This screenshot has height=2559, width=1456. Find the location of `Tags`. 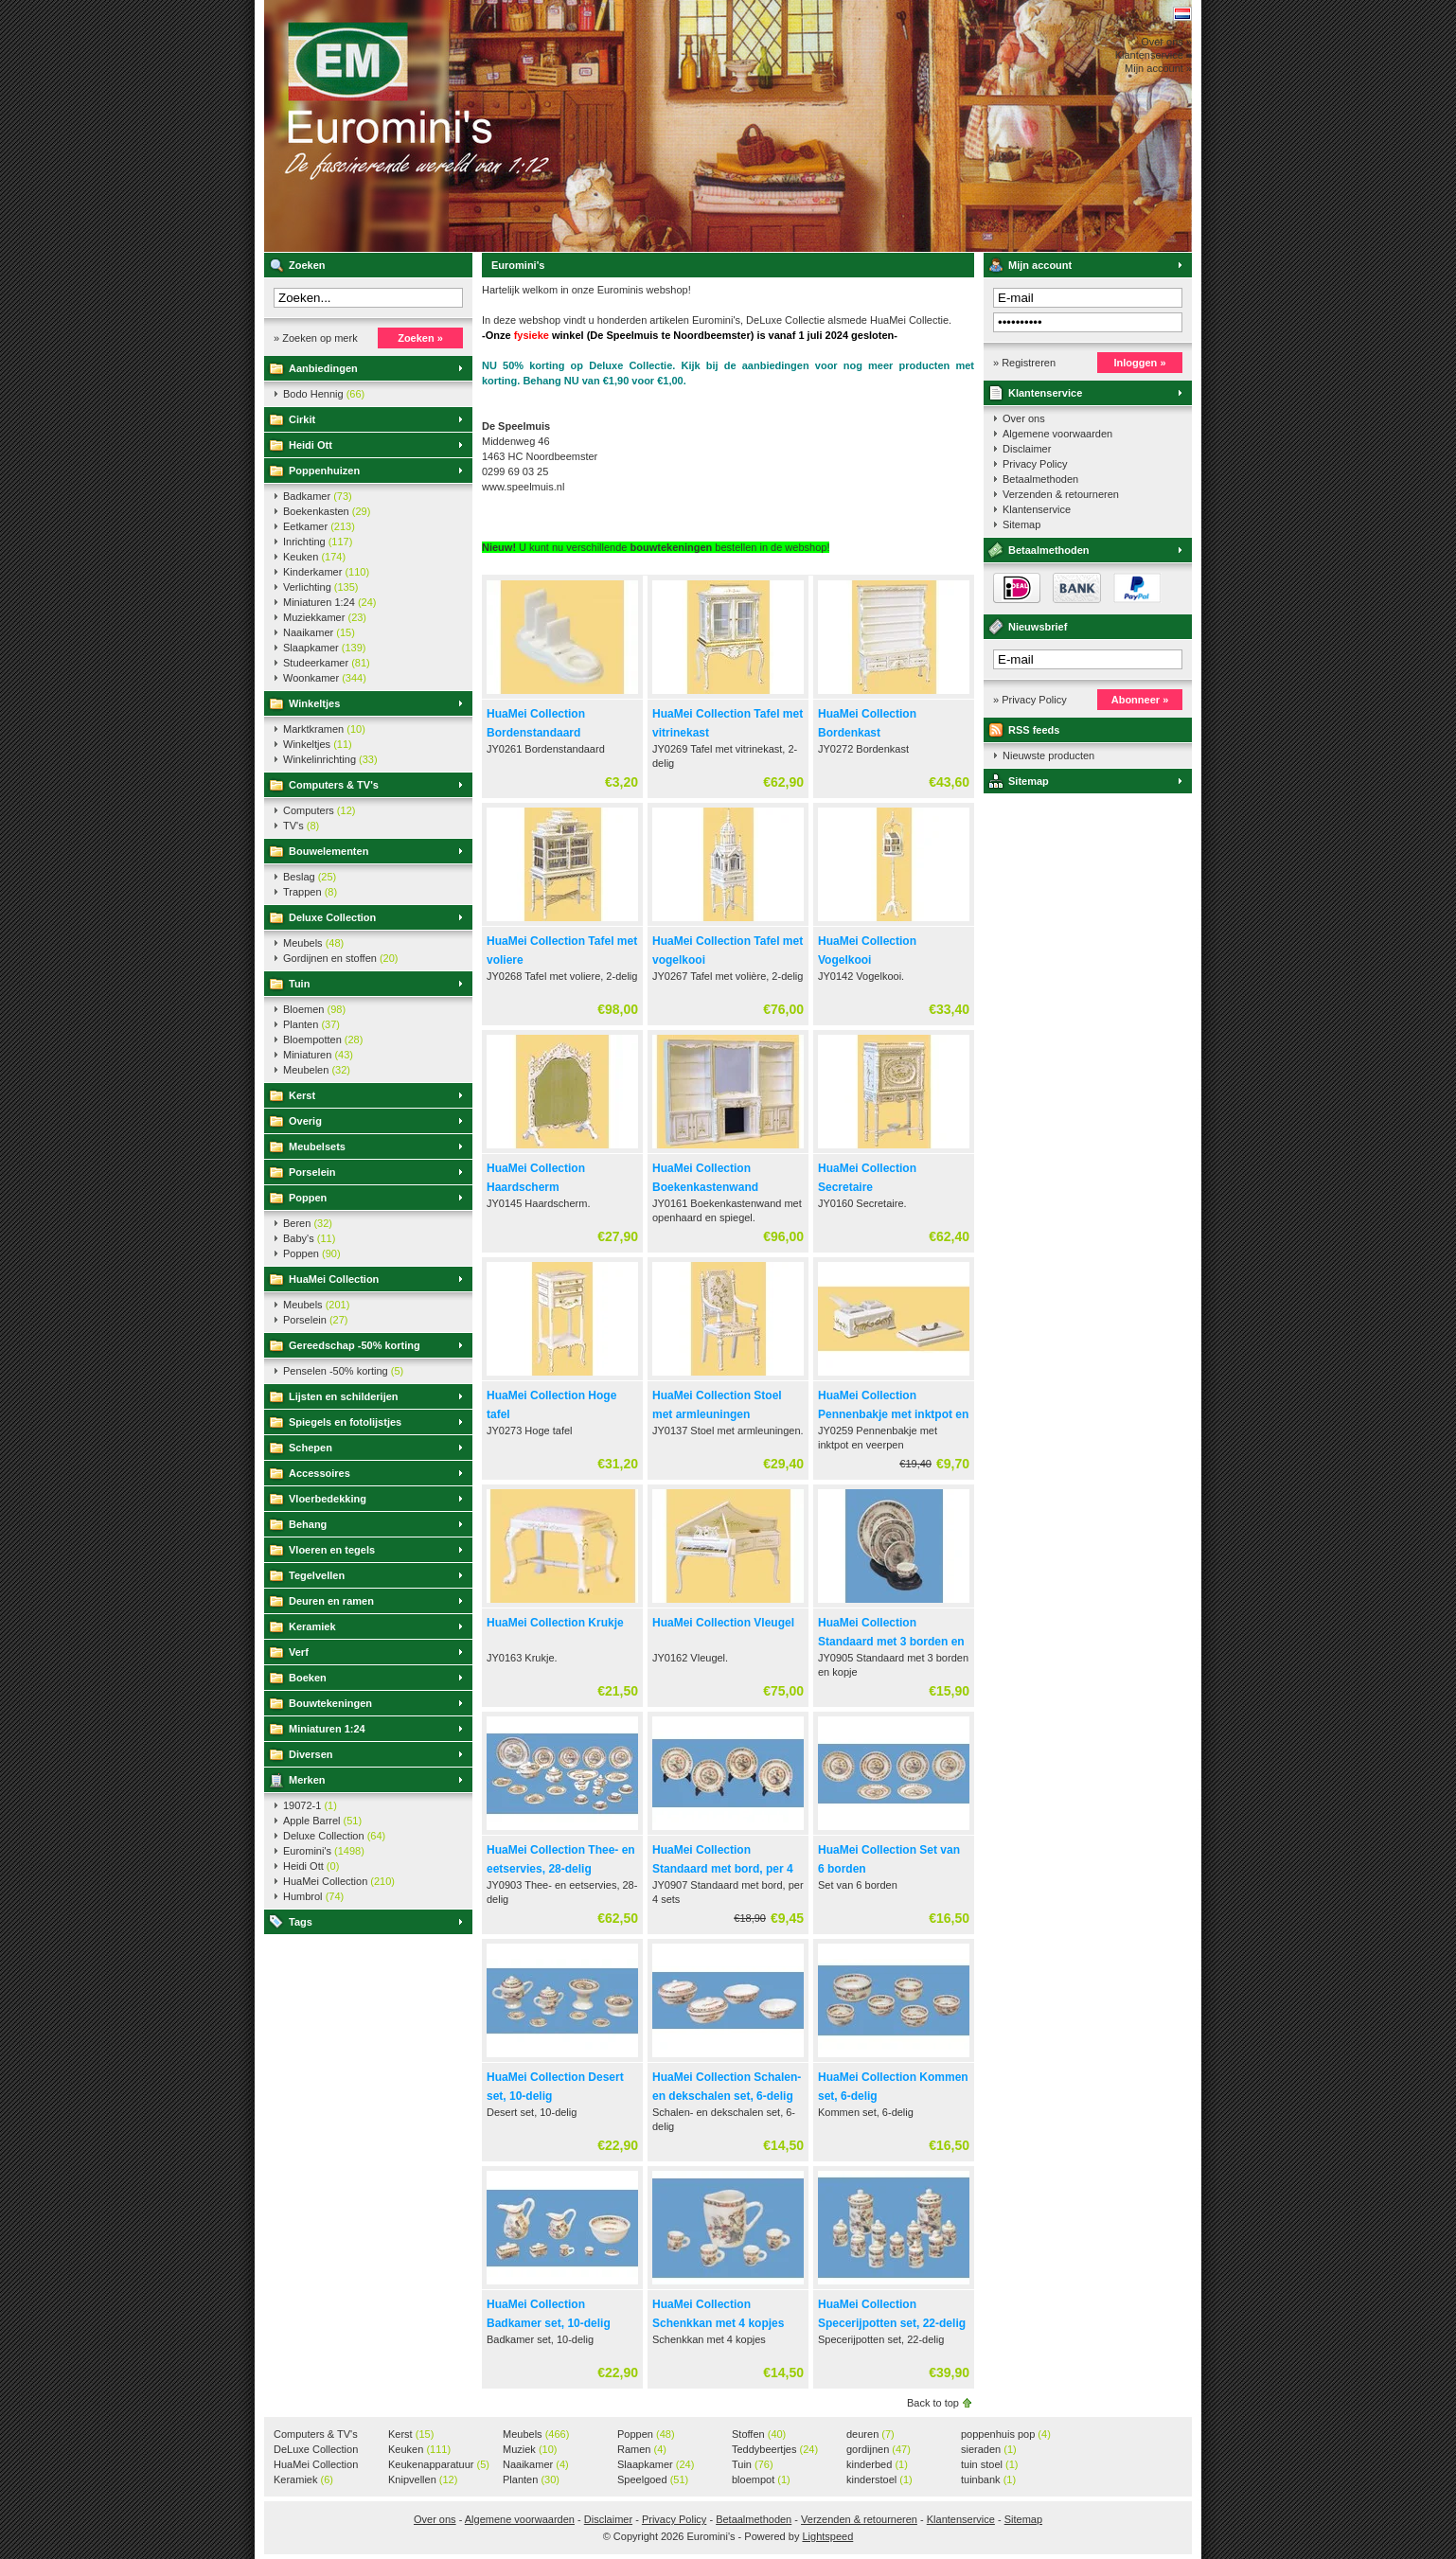

Tags is located at coordinates (300, 1922).